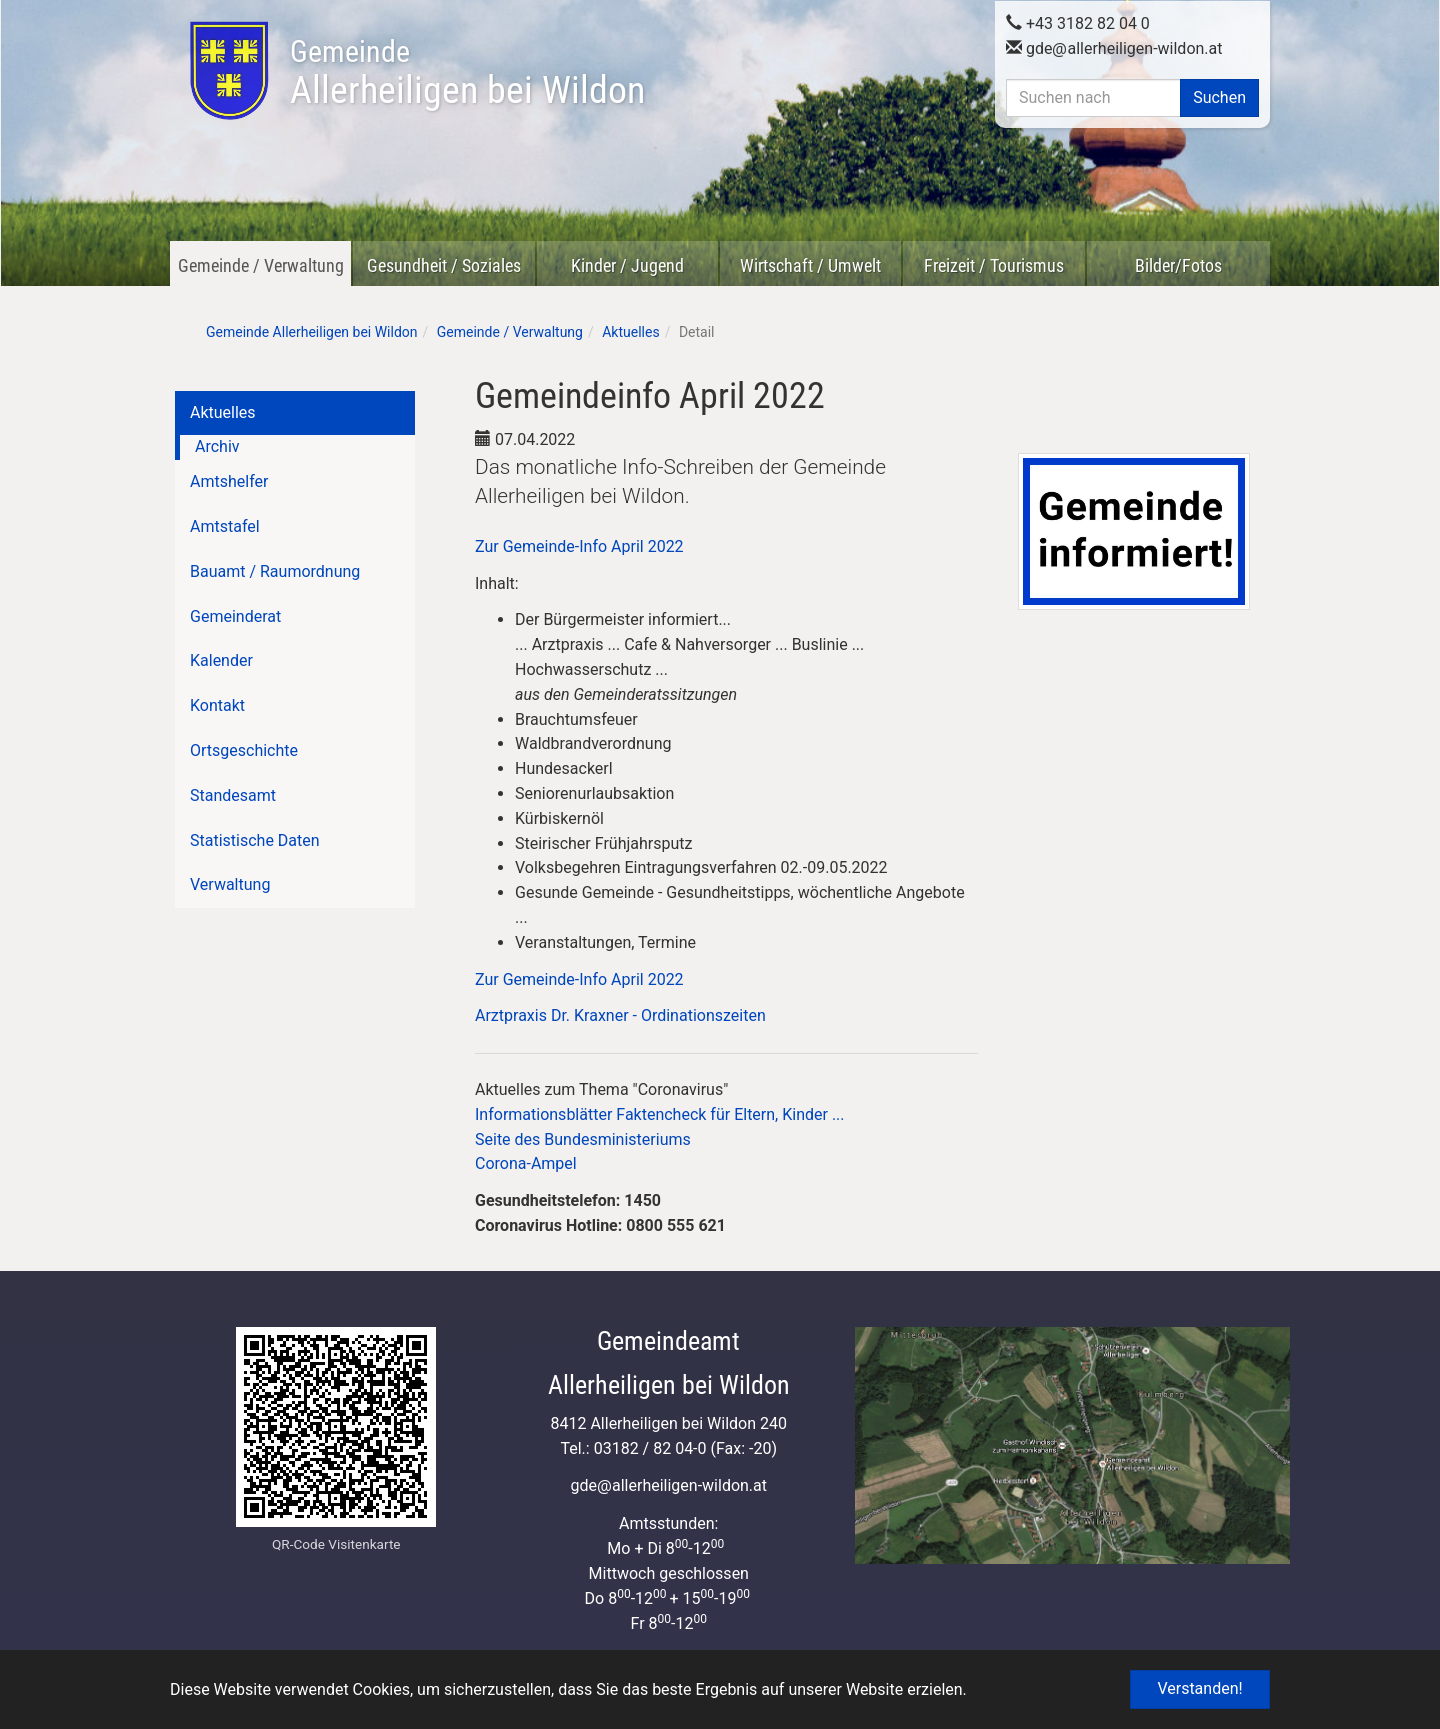  I want to click on Bilder/Fotos, so click(1178, 265).